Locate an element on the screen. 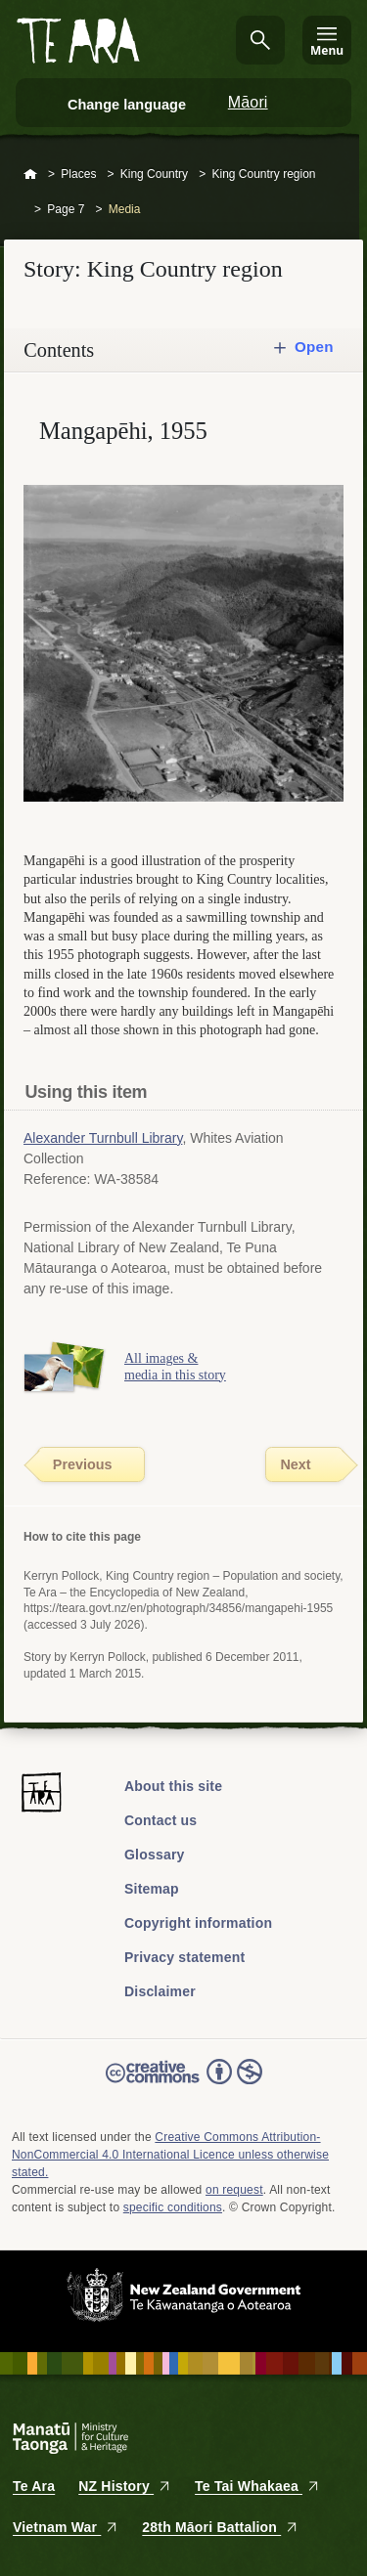  28th Māori Battalion is located at coordinates (220, 2527).